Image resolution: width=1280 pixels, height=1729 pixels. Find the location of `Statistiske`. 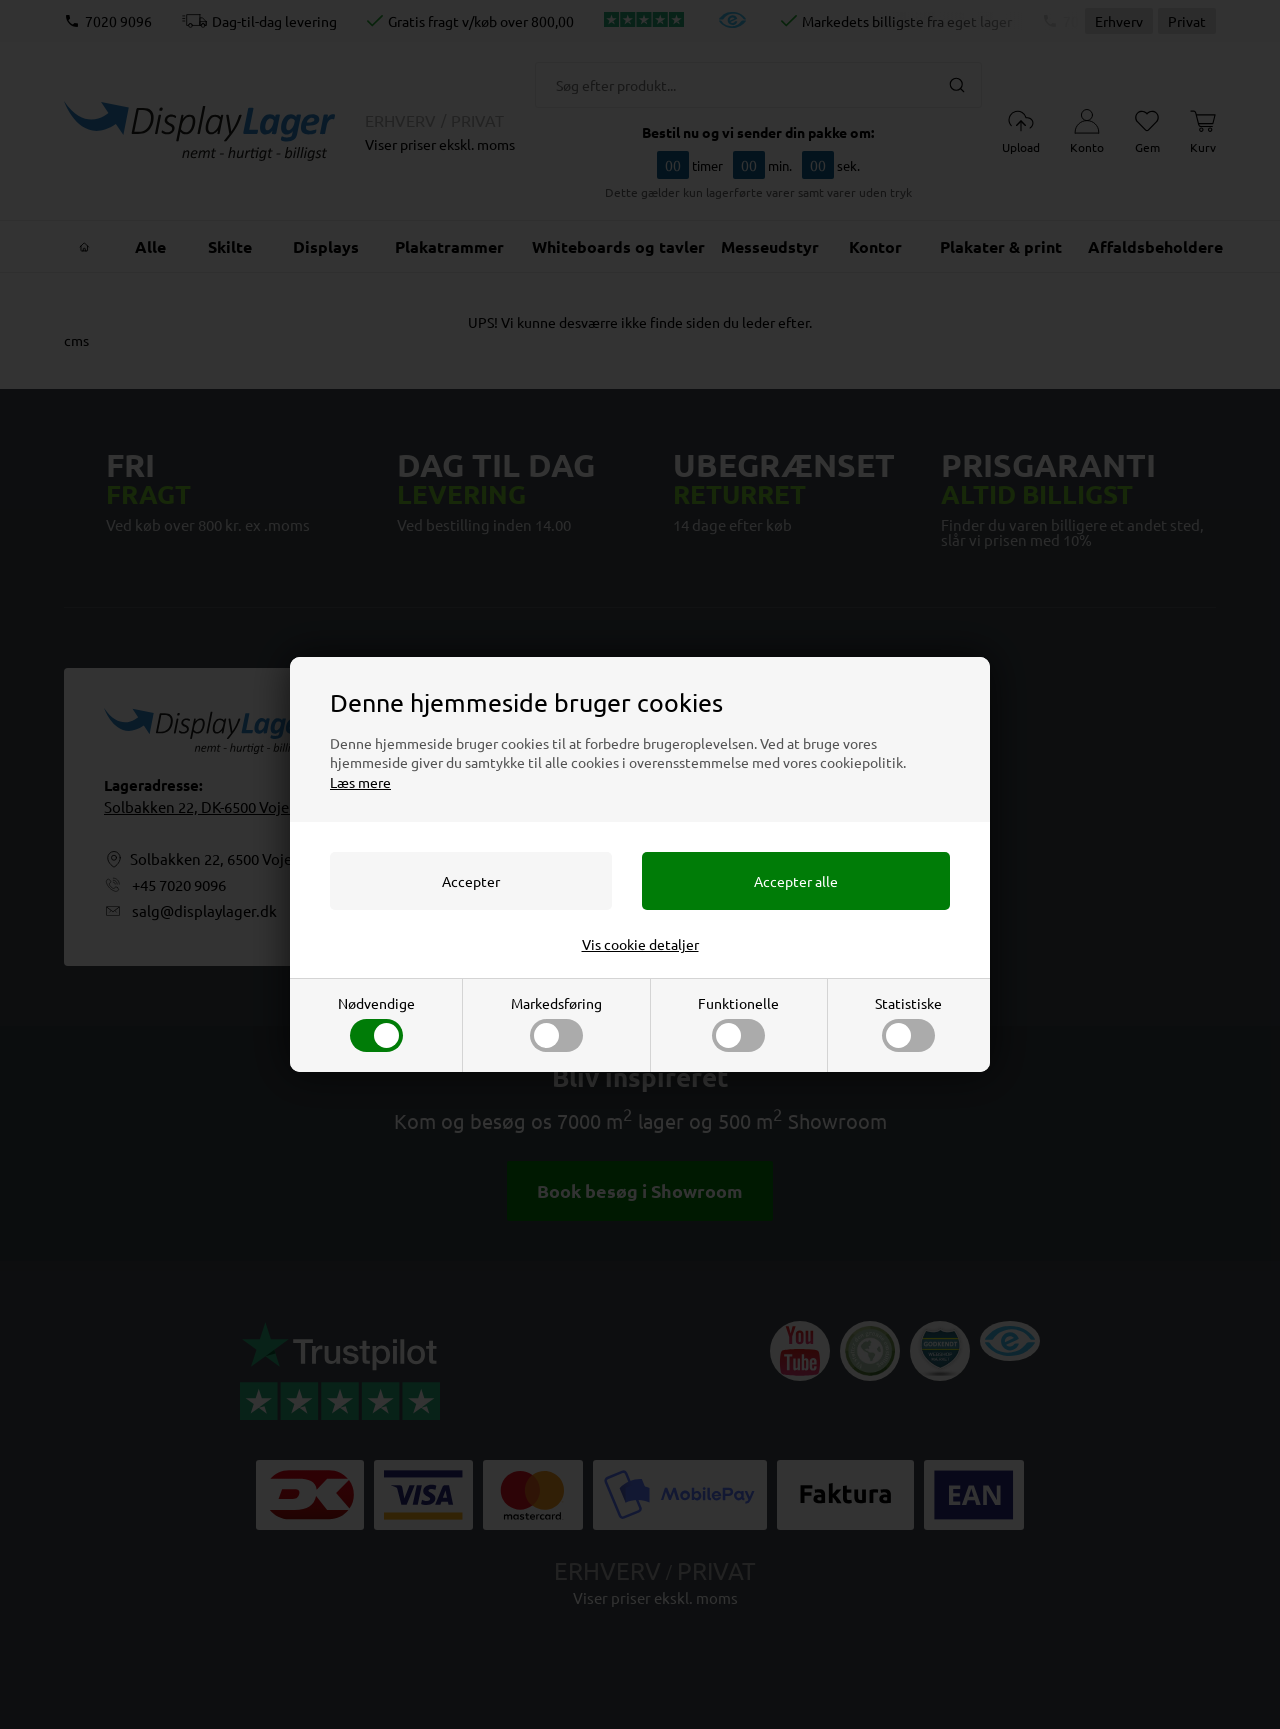

Statistiske is located at coordinates (908, 1023).